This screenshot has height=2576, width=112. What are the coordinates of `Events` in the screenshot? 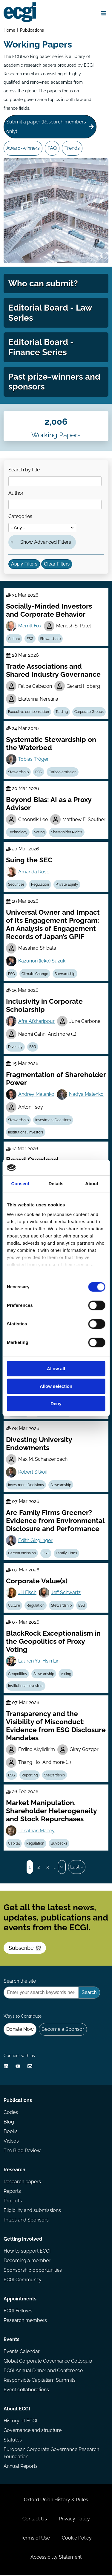 It's located at (11, 2340).